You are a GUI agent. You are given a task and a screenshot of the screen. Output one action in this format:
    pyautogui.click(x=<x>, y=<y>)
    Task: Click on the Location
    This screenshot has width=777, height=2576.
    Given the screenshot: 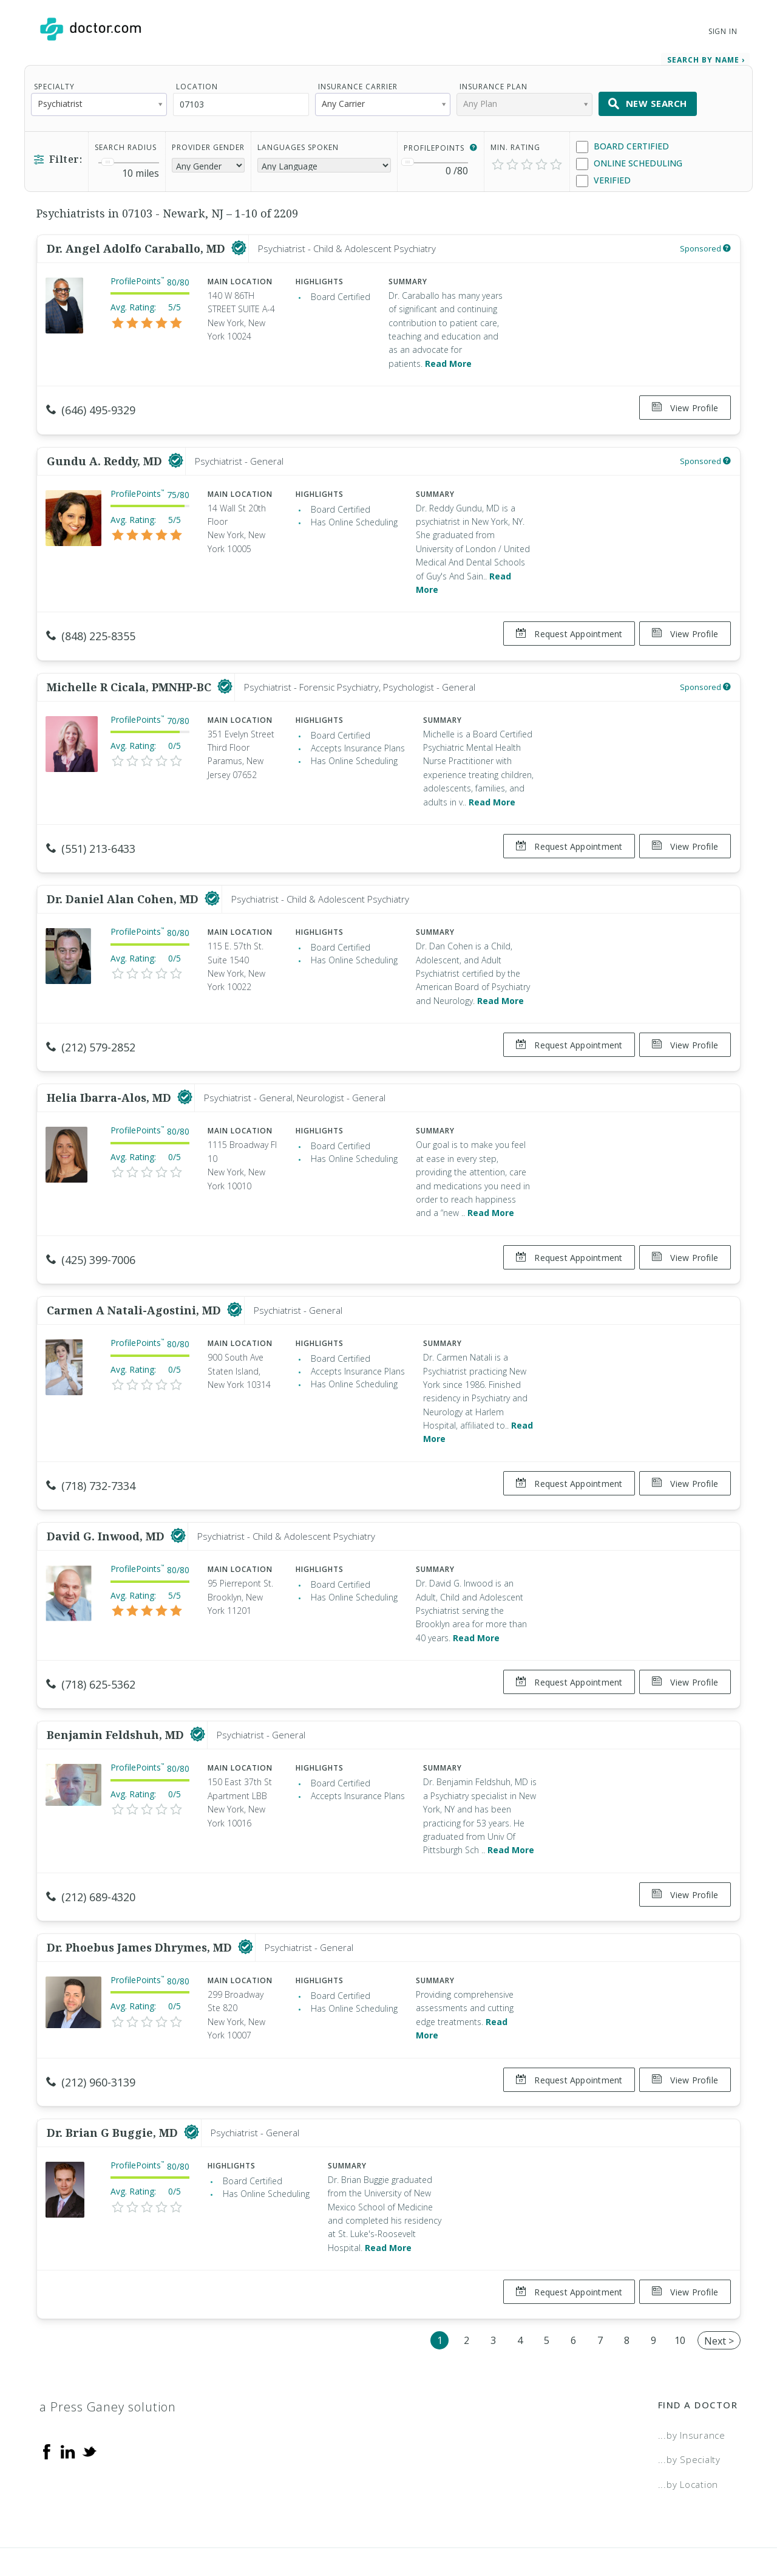 What is the action you would take?
    pyautogui.click(x=197, y=82)
    